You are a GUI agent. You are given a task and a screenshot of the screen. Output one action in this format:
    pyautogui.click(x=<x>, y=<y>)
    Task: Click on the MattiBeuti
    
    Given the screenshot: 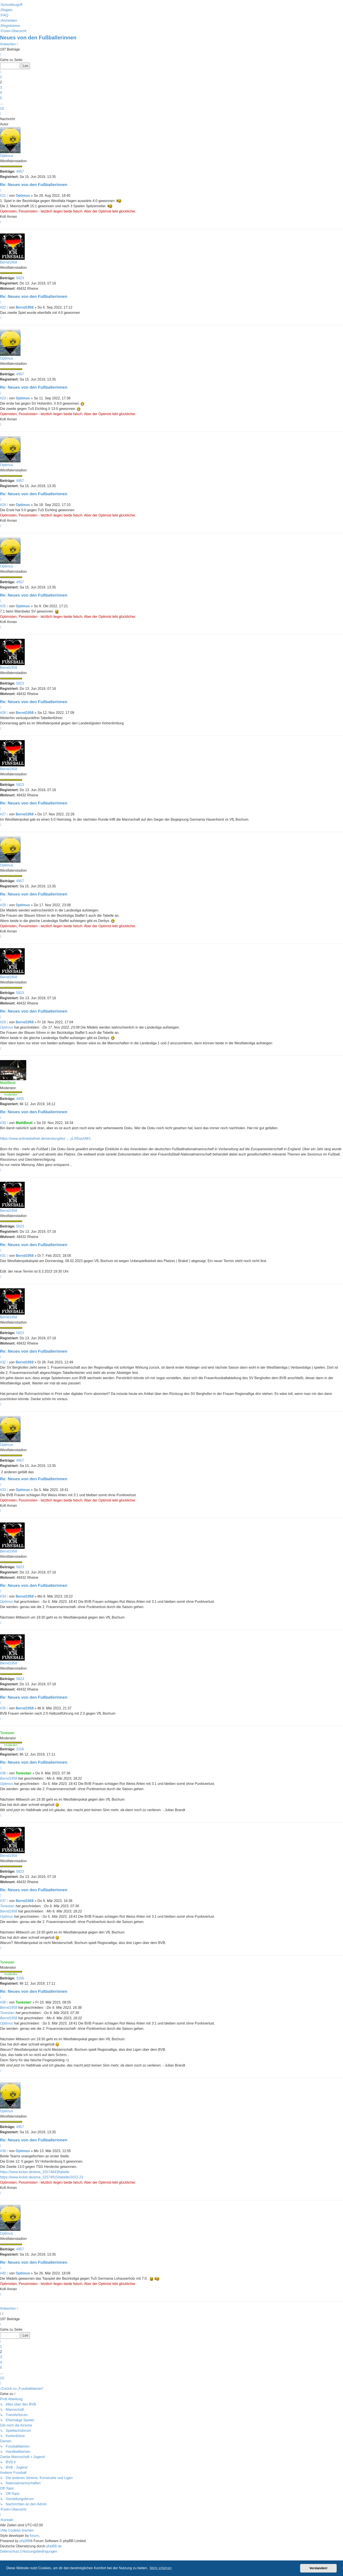 What is the action you would take?
    pyautogui.click(x=8, y=1083)
    